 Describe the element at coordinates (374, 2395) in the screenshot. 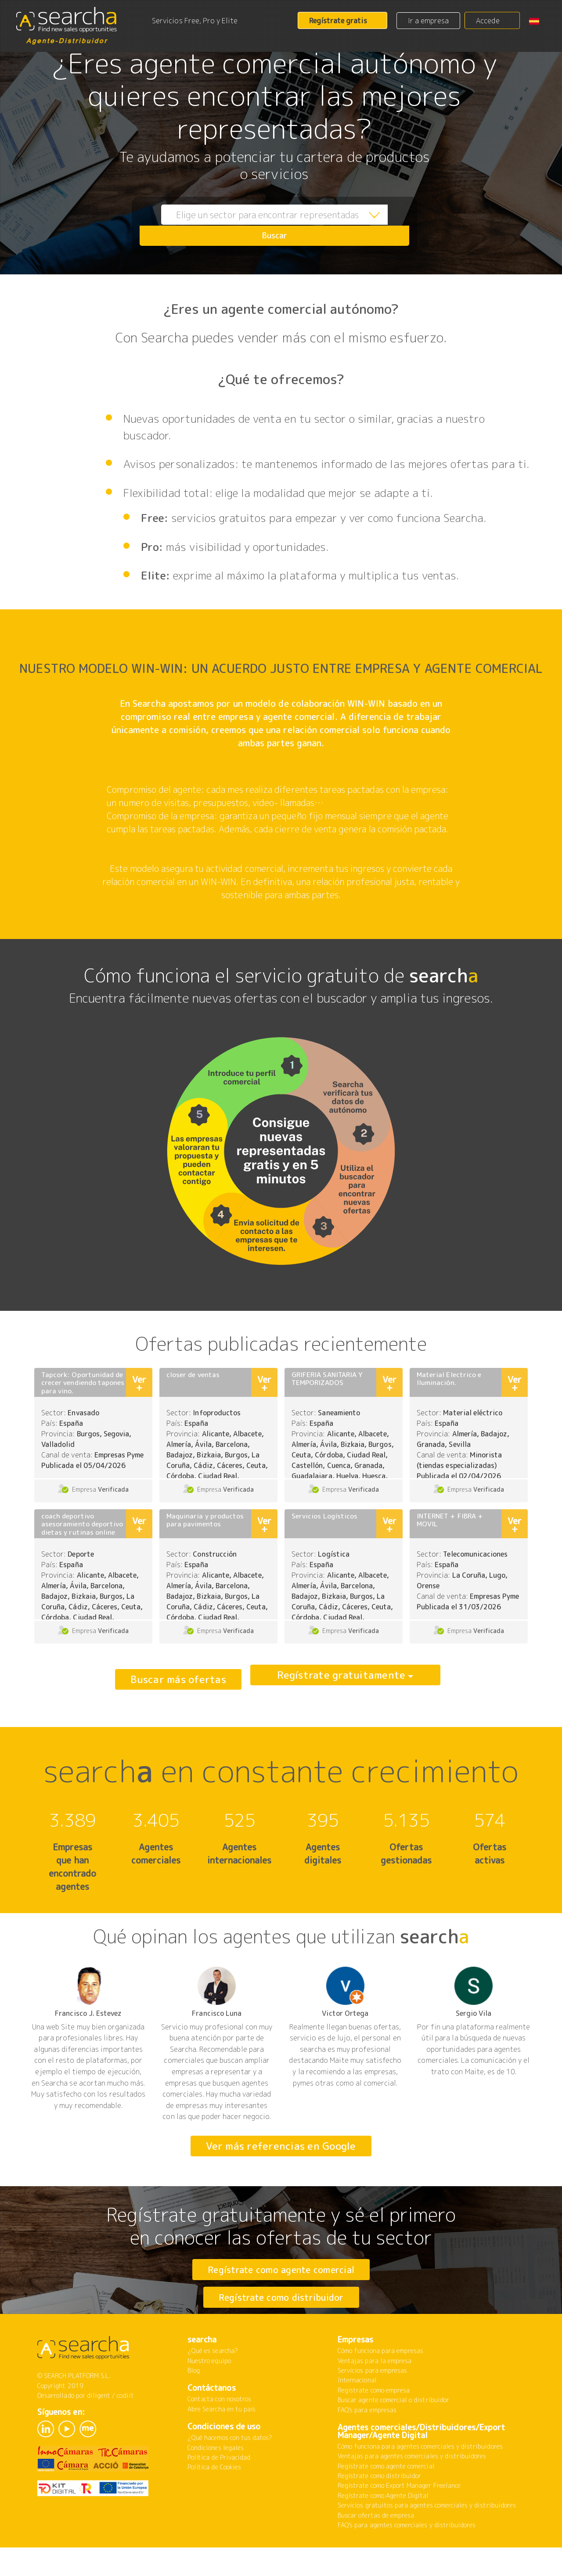

I see `Ventajas para la empresa` at that location.